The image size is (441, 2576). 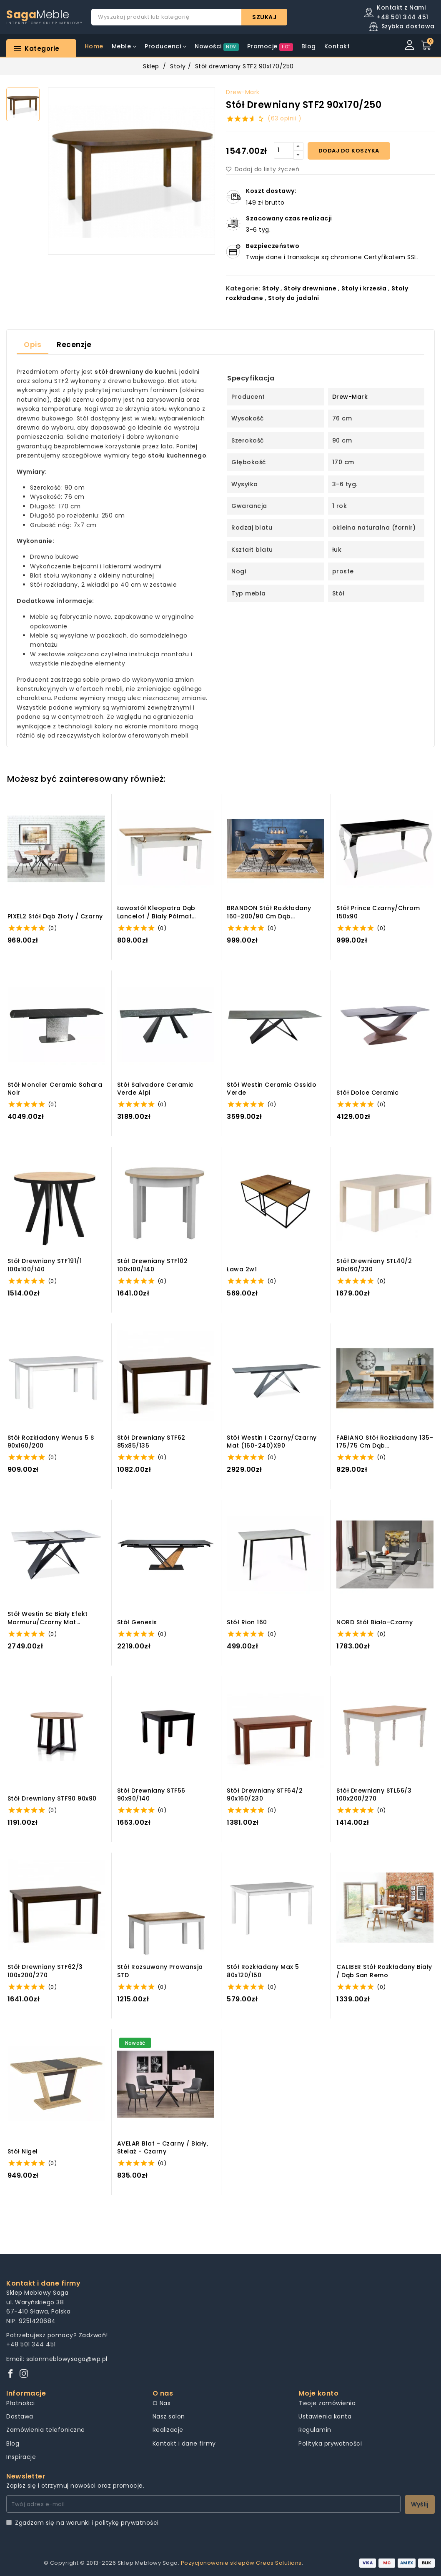 I want to click on Stół drewniany STF102 100x100/140, so click(x=152, y=1265).